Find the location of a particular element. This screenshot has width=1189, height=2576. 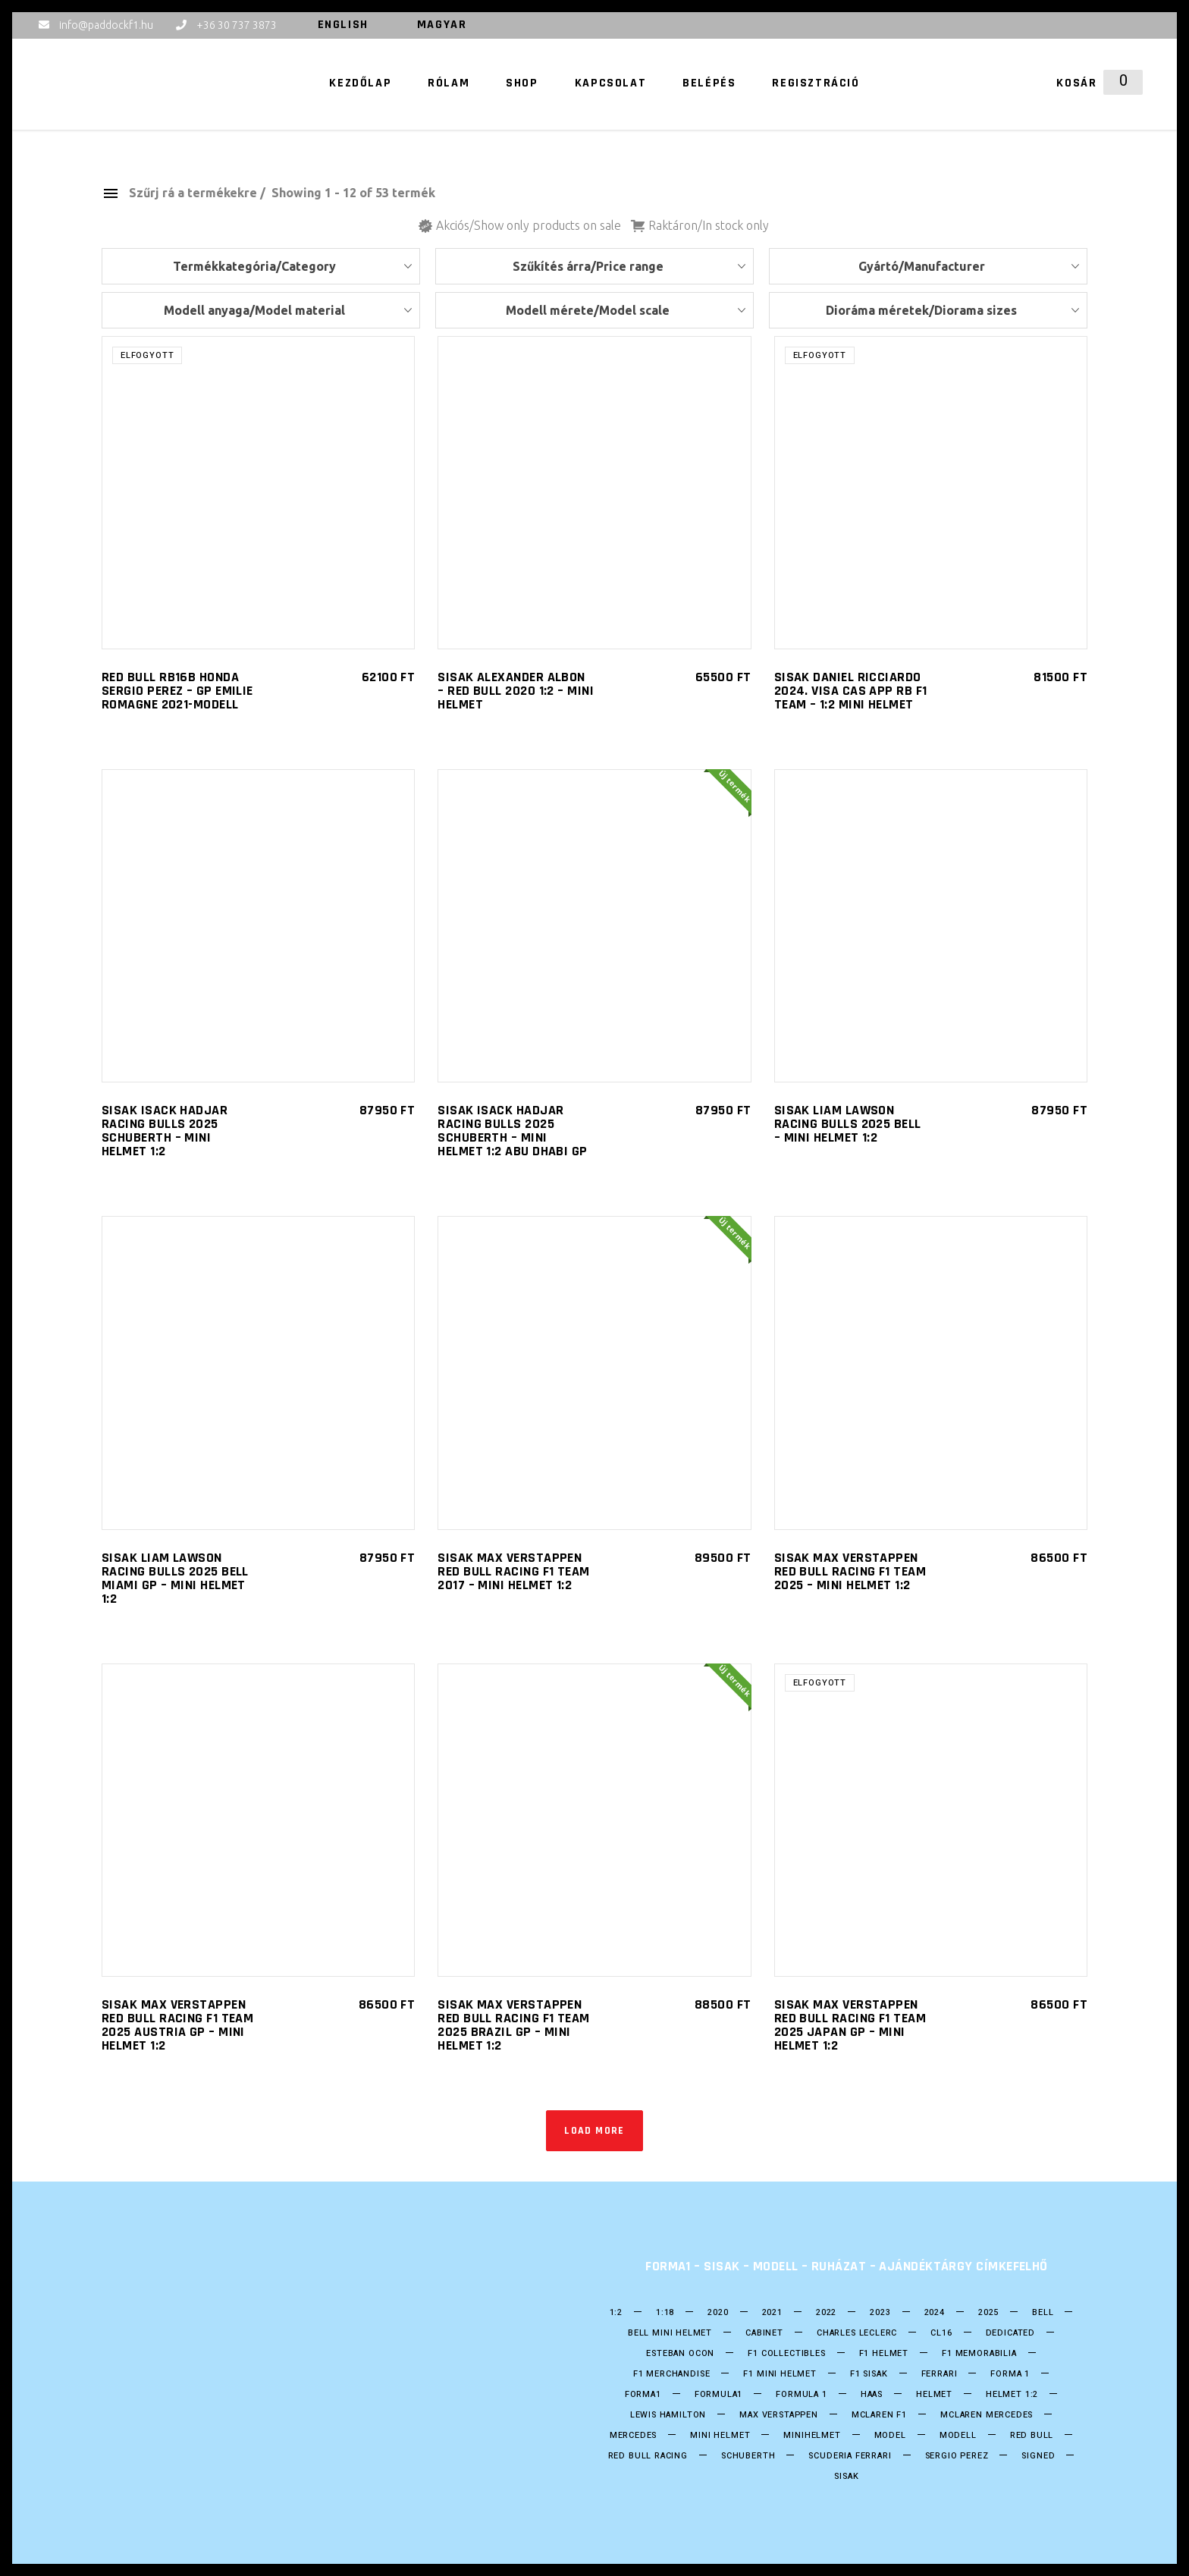

Mclaren F1 [Mclaren F1 (18 termék)] is located at coordinates (879, 2415).